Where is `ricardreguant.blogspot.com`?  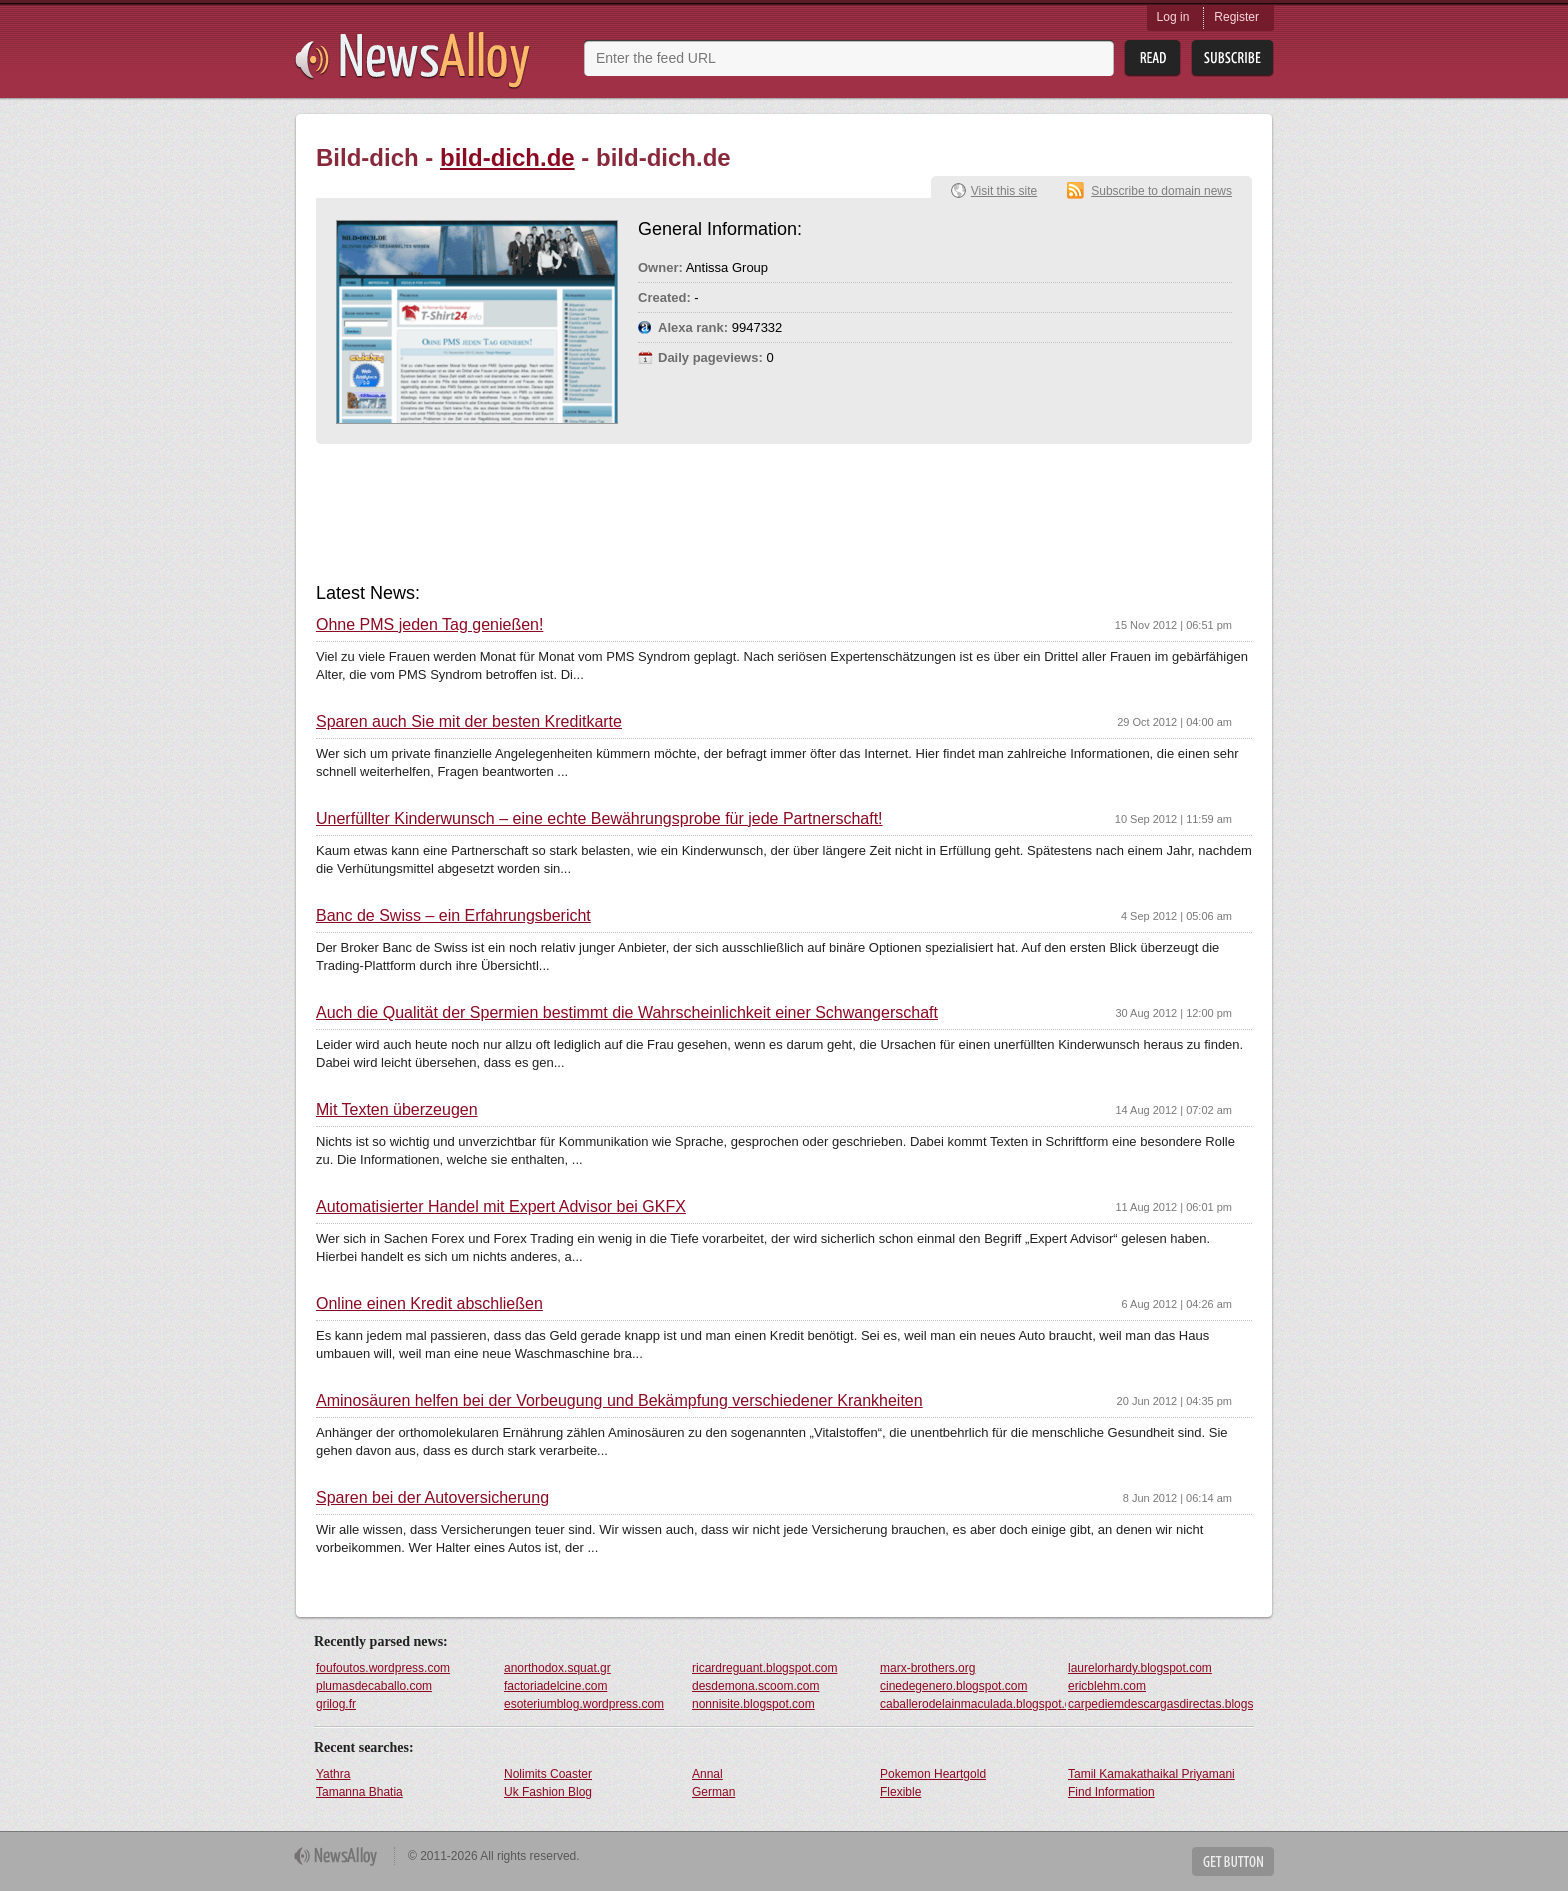 ricardreguant.blogspot.com is located at coordinates (764, 1668).